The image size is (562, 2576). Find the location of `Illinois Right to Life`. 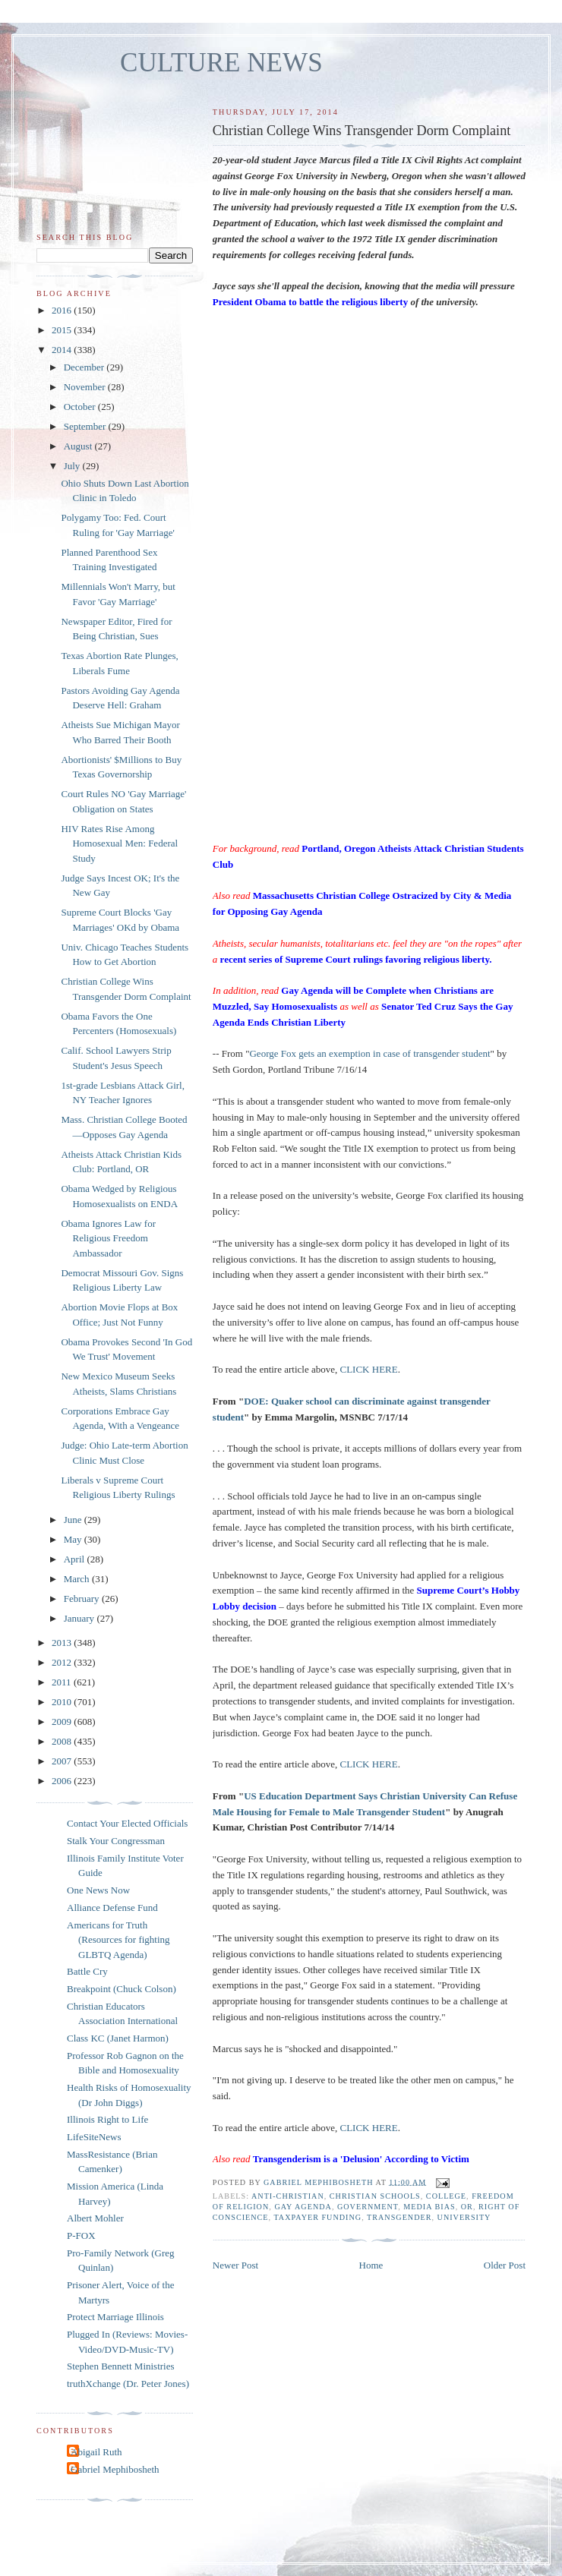

Illinois Right to Life is located at coordinates (107, 2119).